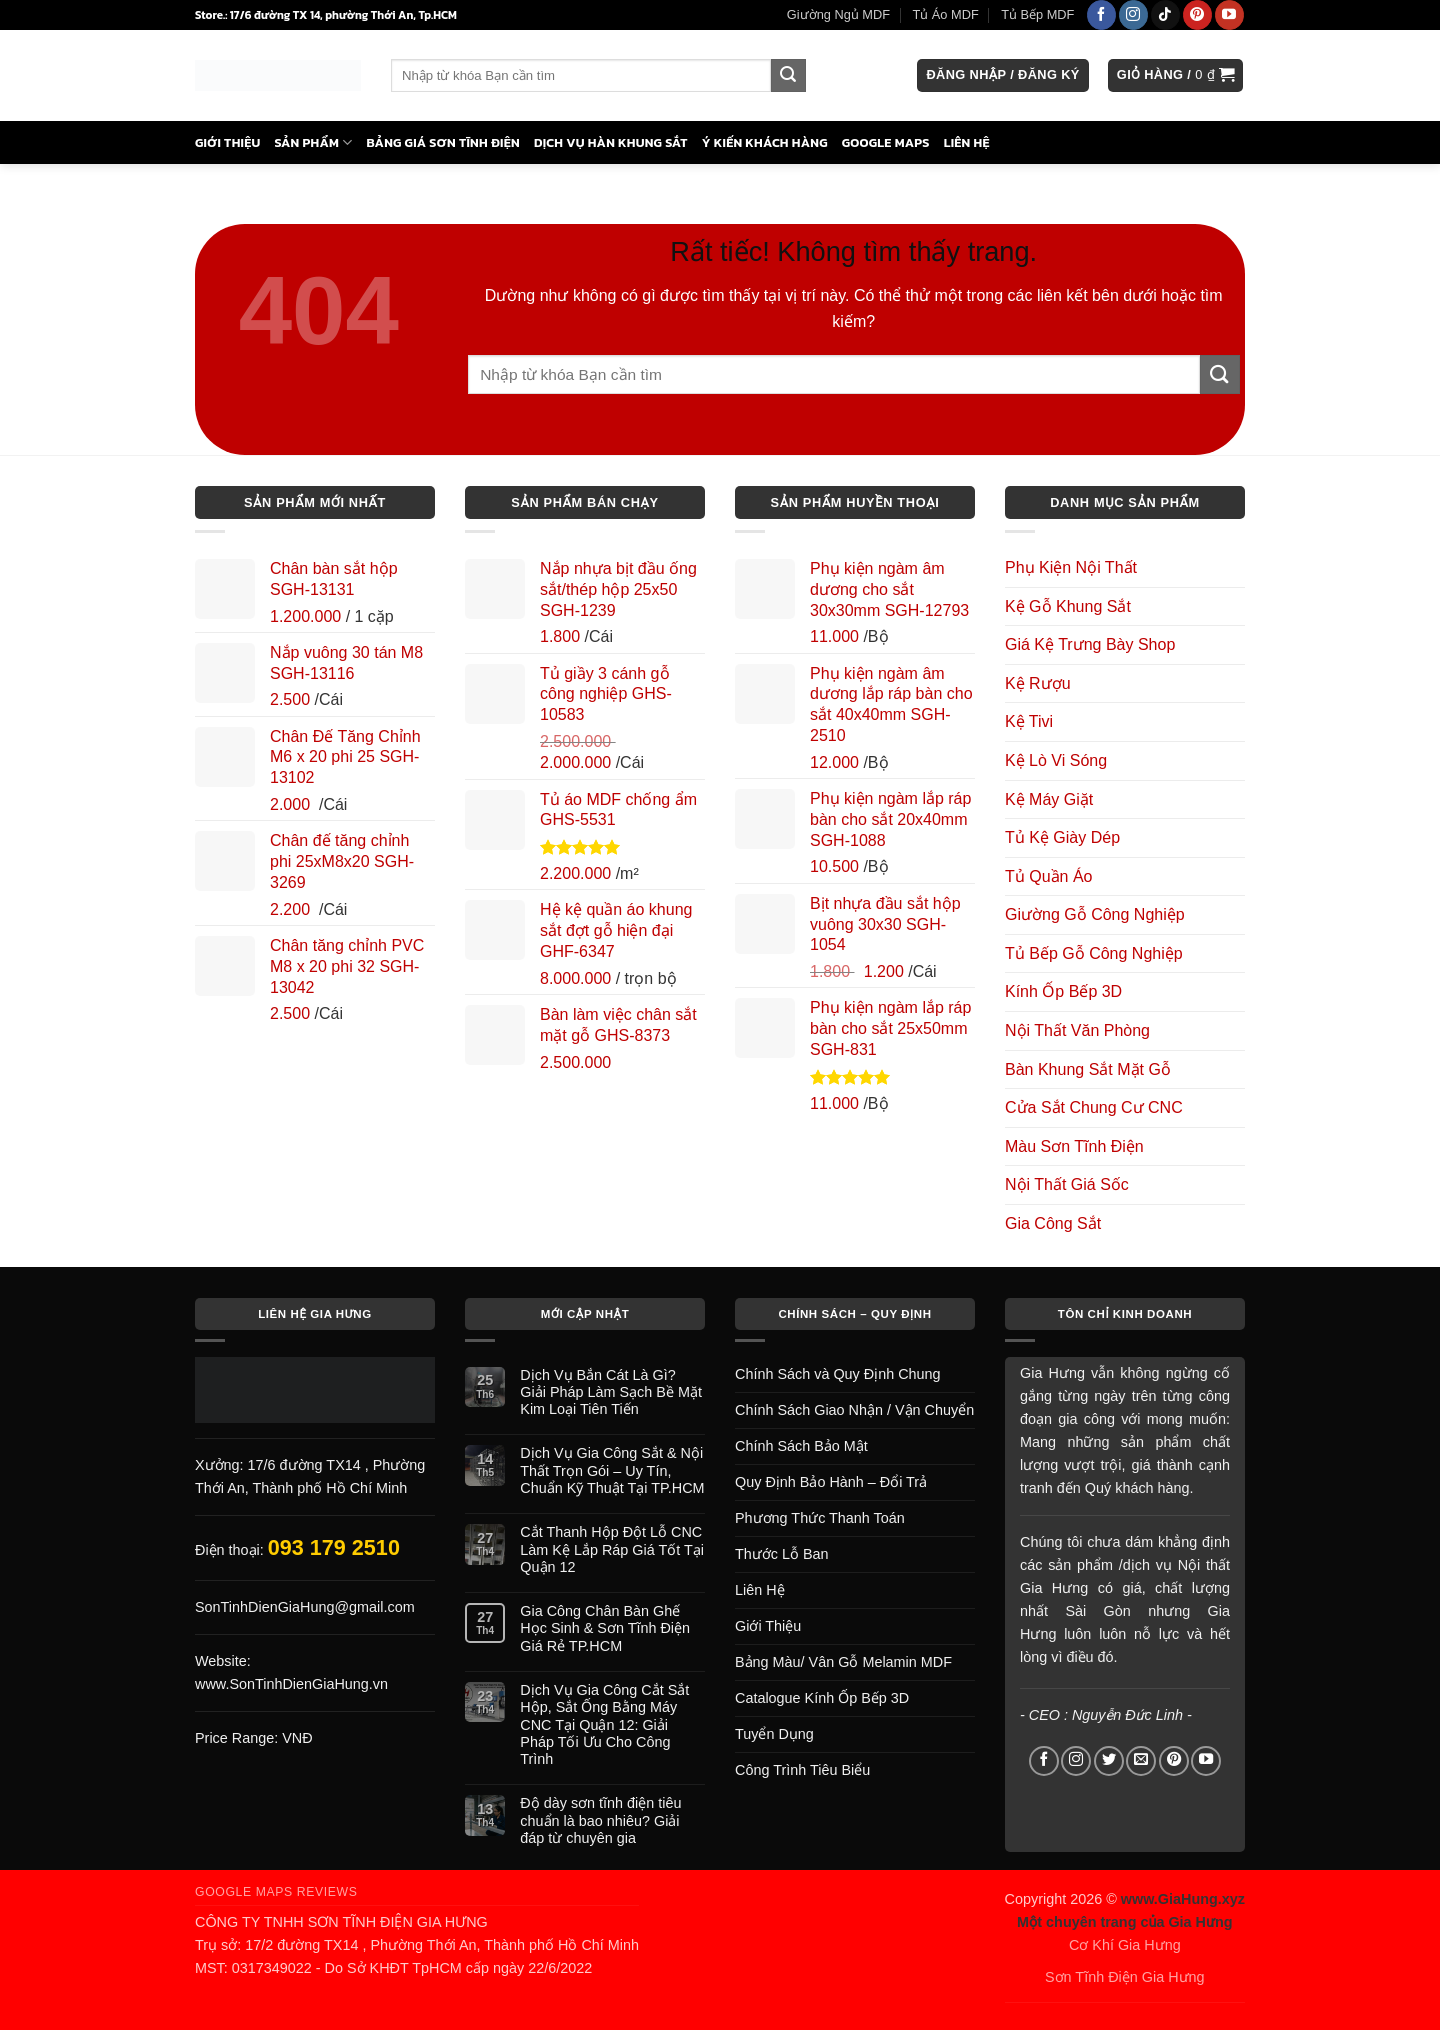  Describe the element at coordinates (1062, 837) in the screenshot. I see `Tủ Kệ Giày Dép` at that location.